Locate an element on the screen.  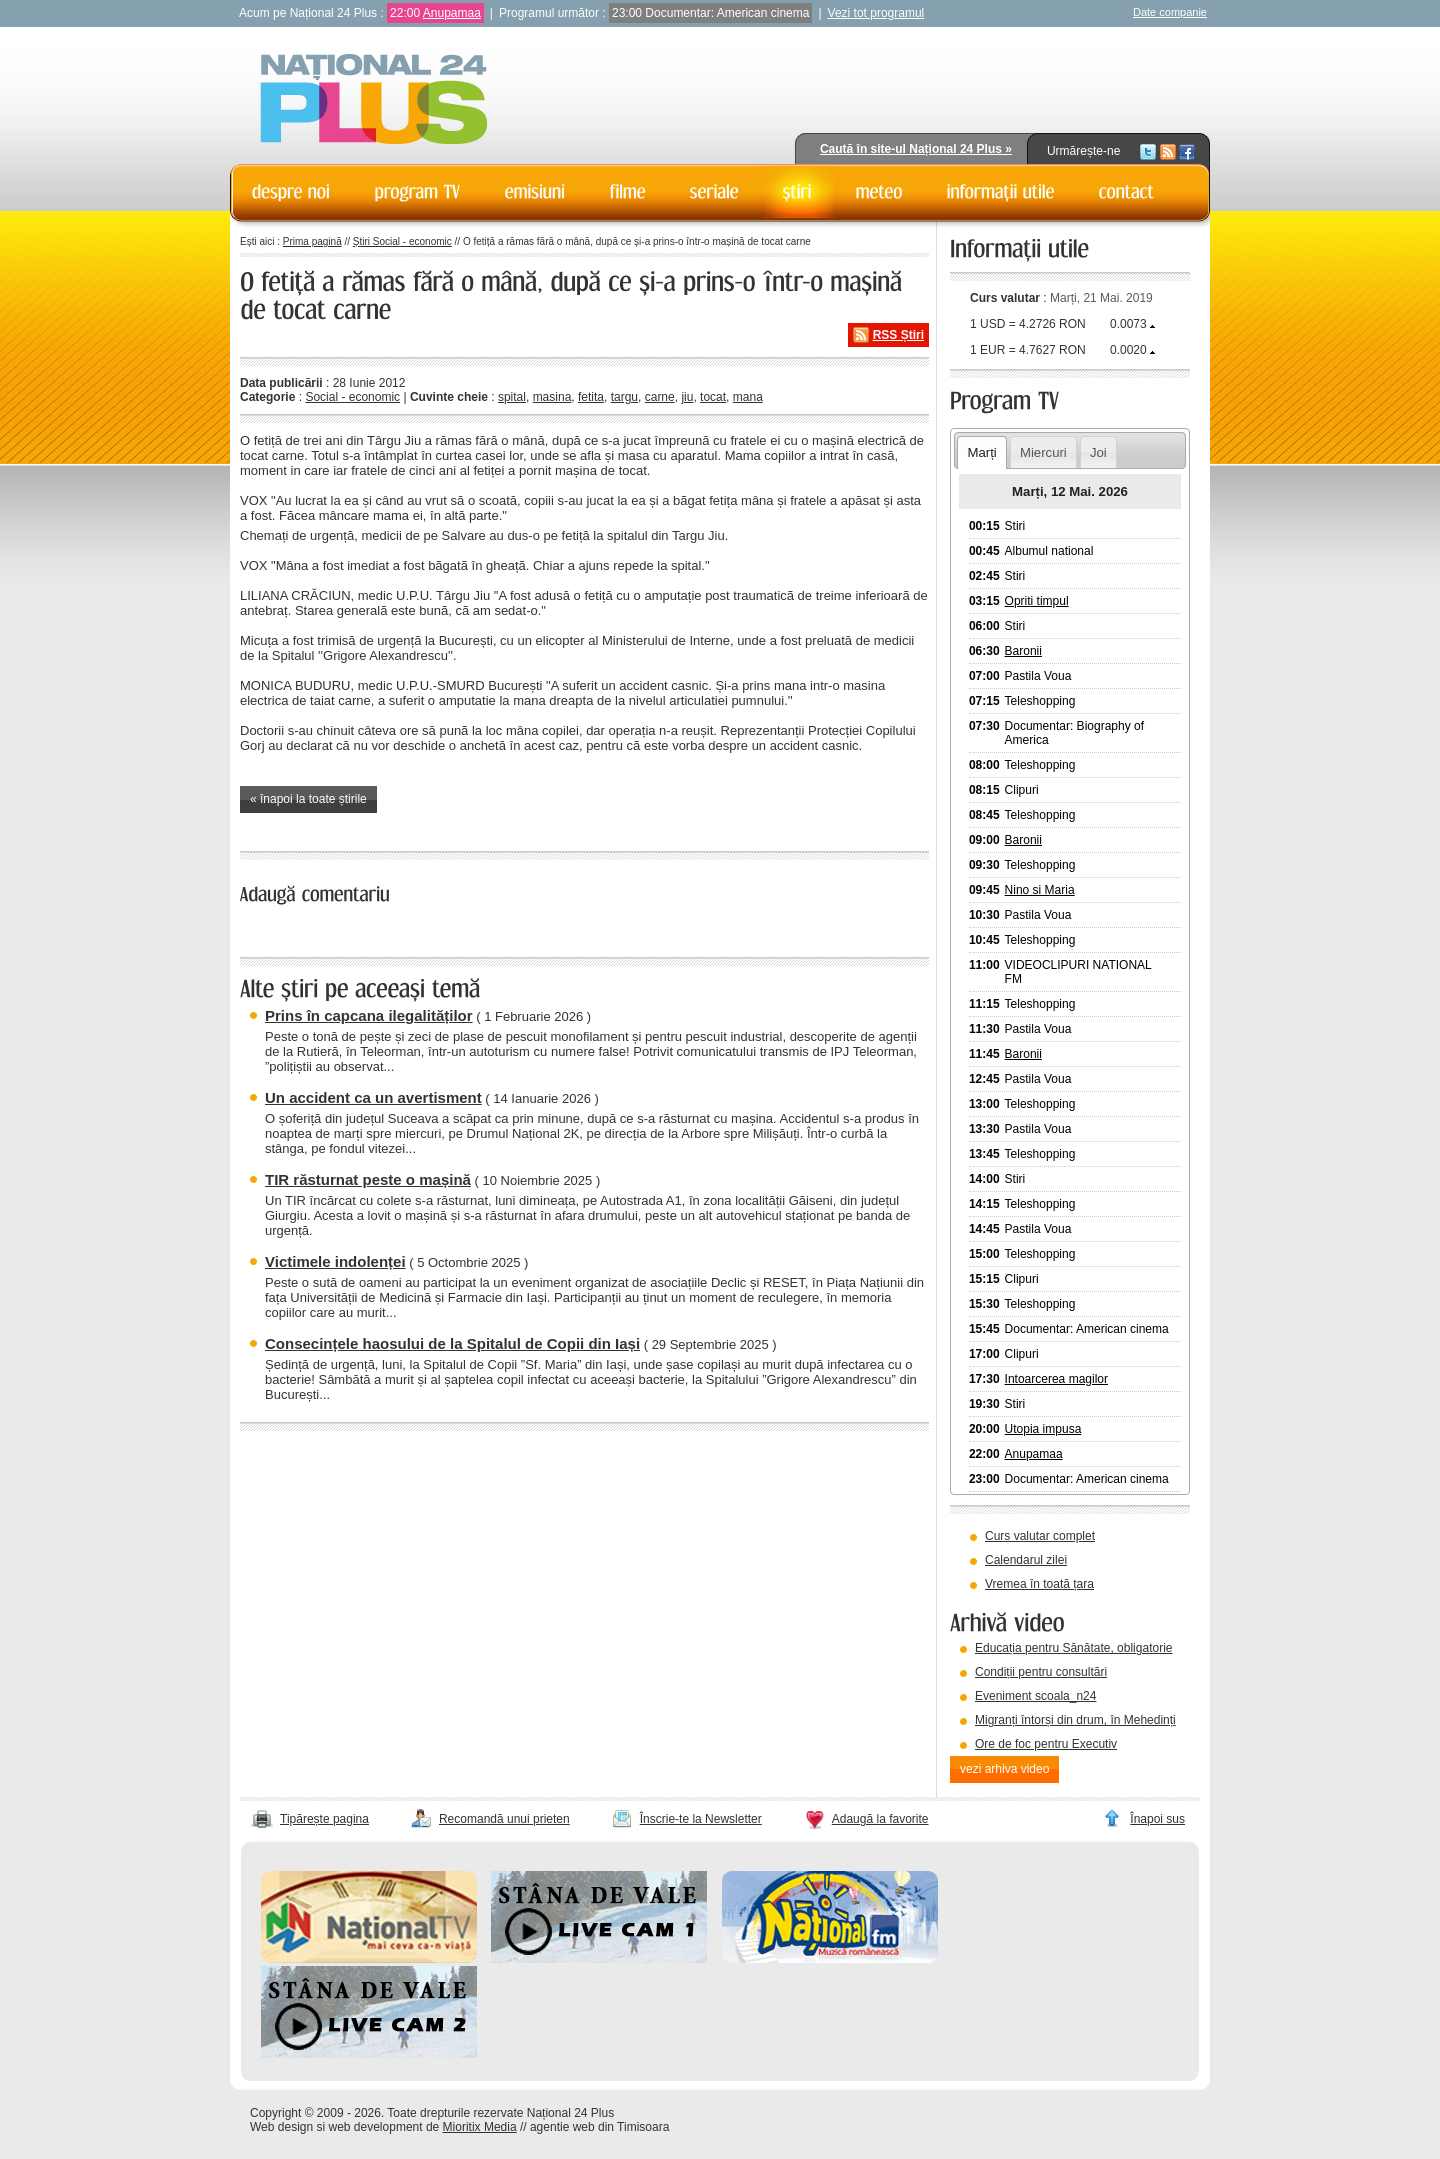
Joi is located at coordinates (1098, 452).